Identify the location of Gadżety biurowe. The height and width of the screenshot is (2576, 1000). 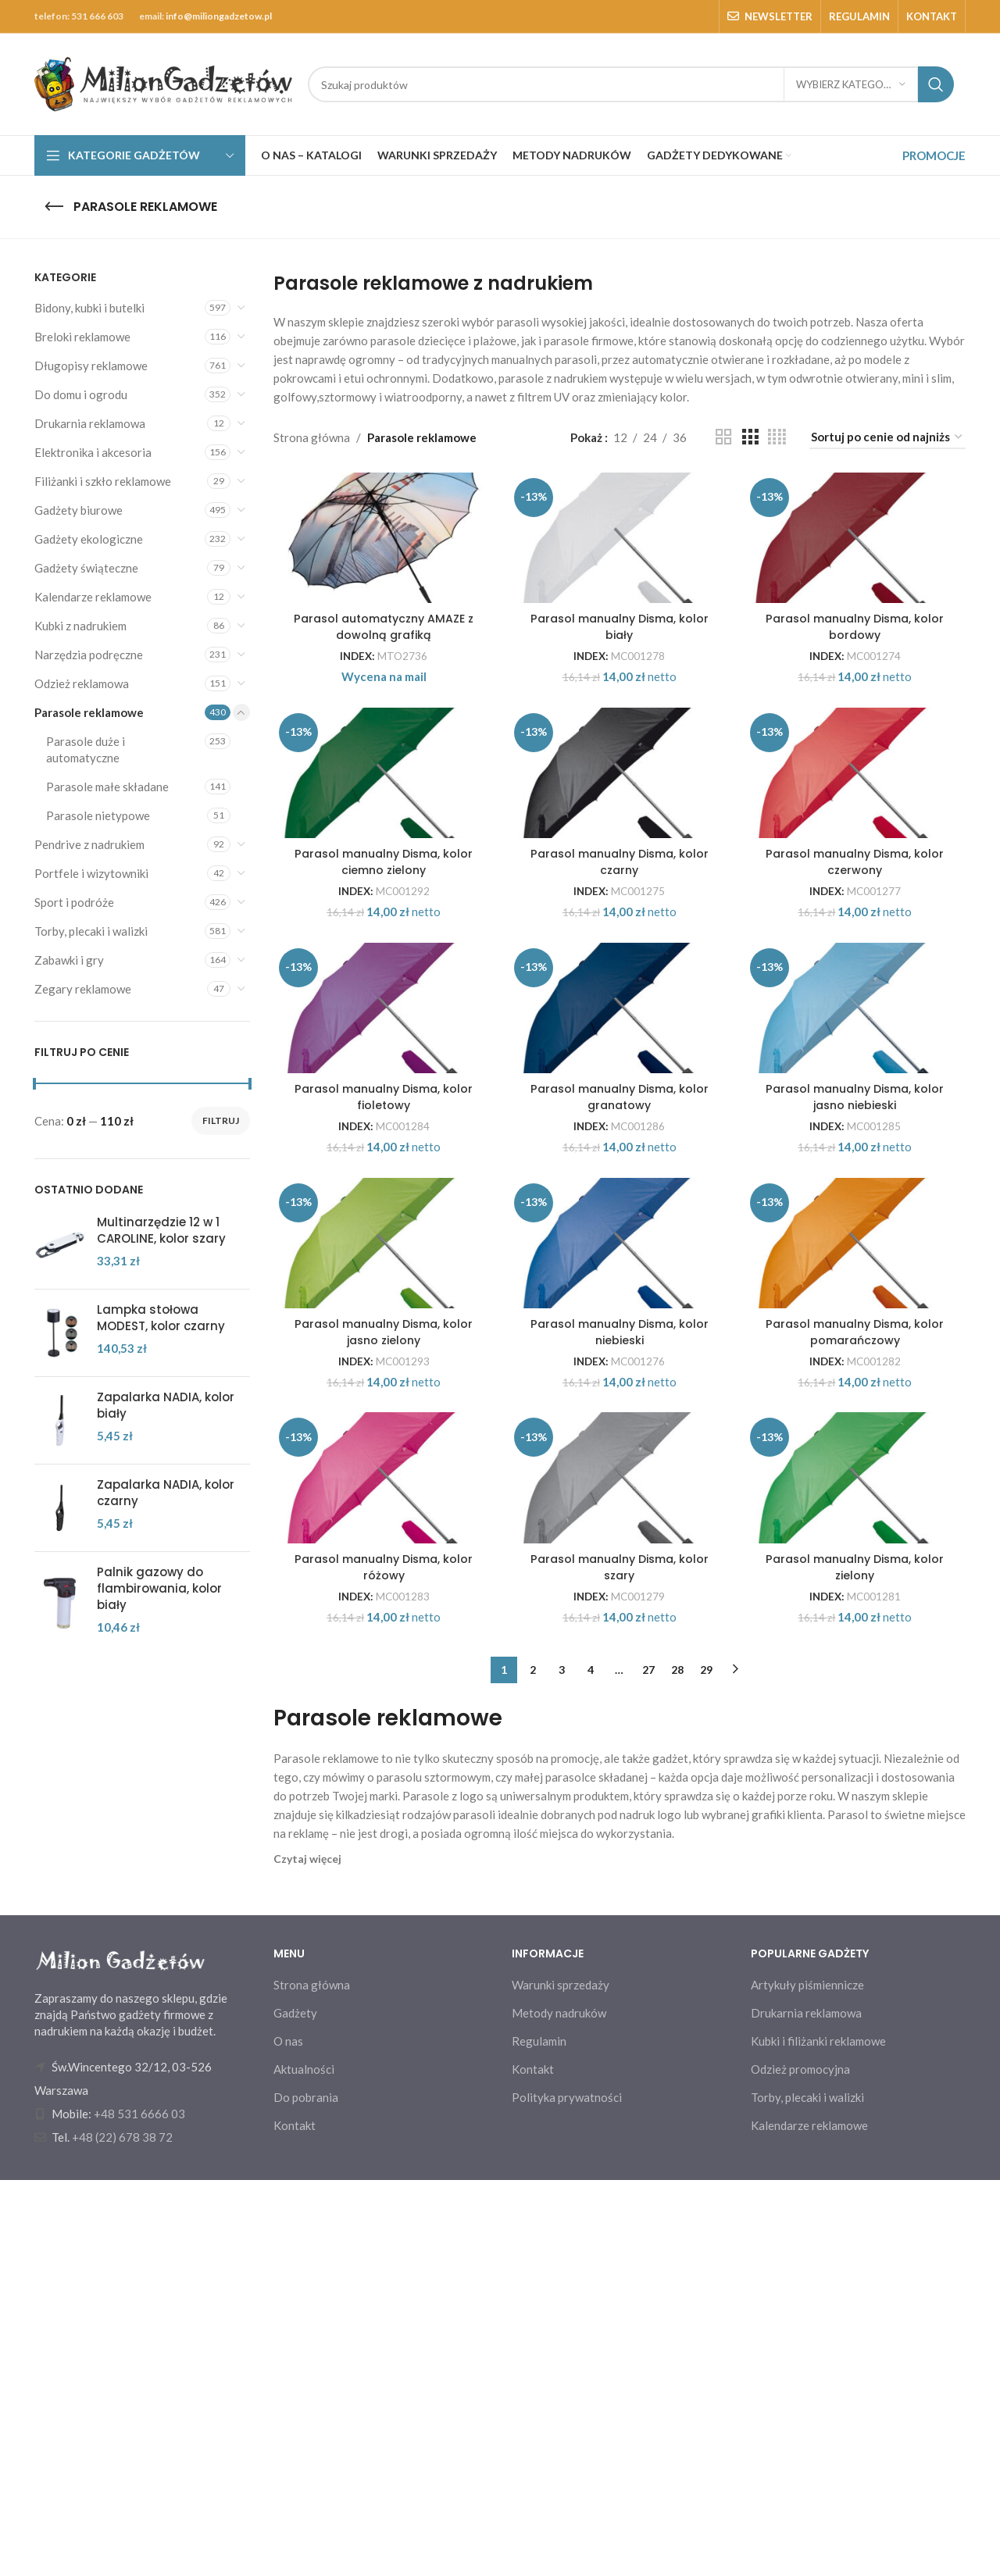
(78, 510).